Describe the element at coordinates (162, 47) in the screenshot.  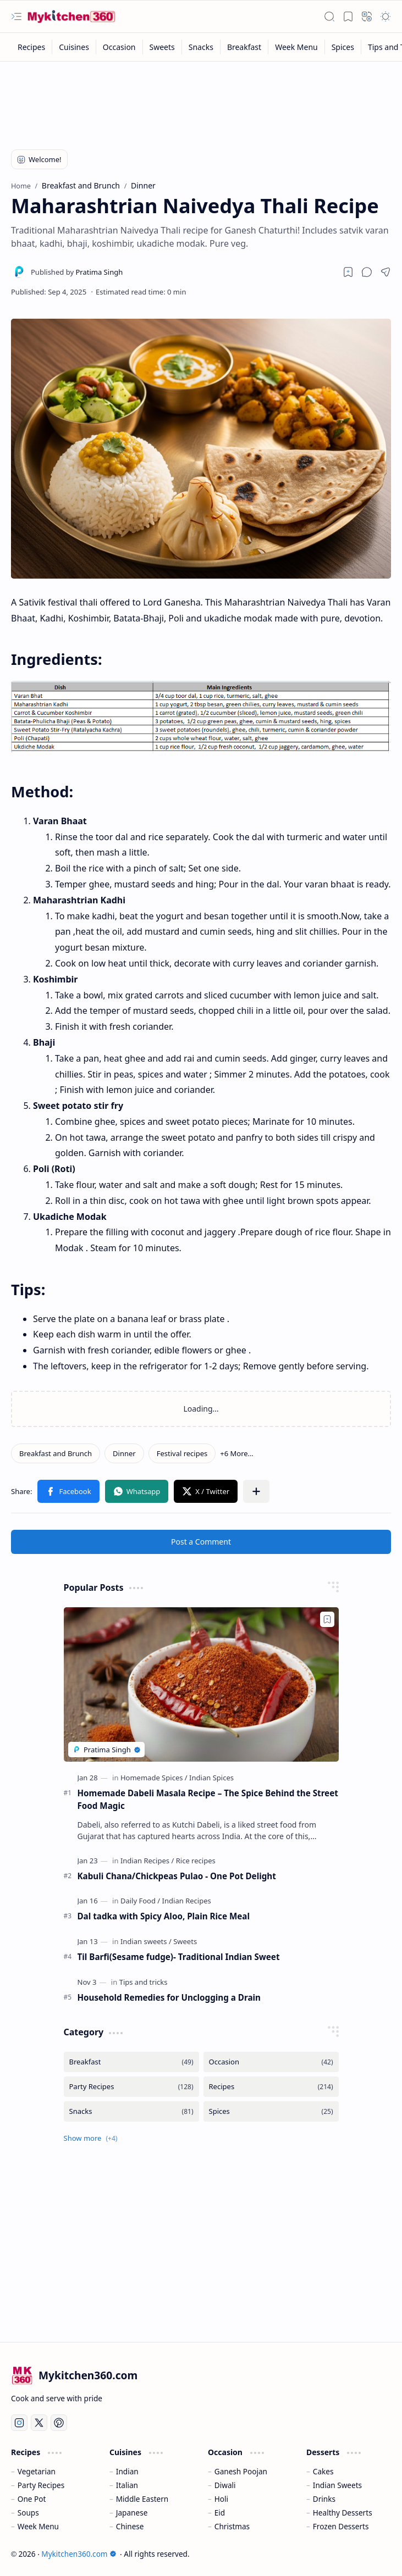
I see `[Sweets]` at that location.